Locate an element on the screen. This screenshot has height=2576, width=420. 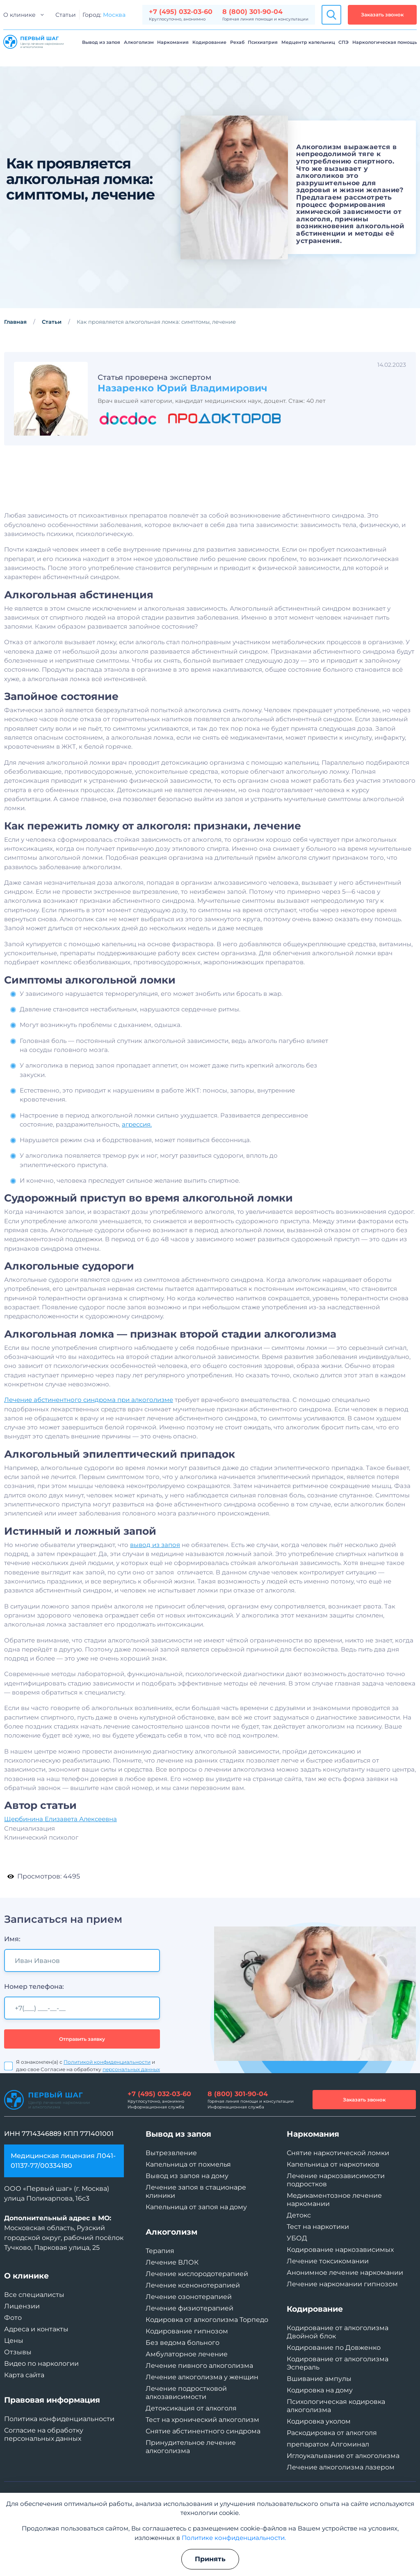
Карта сайта is located at coordinates (24, 2375).